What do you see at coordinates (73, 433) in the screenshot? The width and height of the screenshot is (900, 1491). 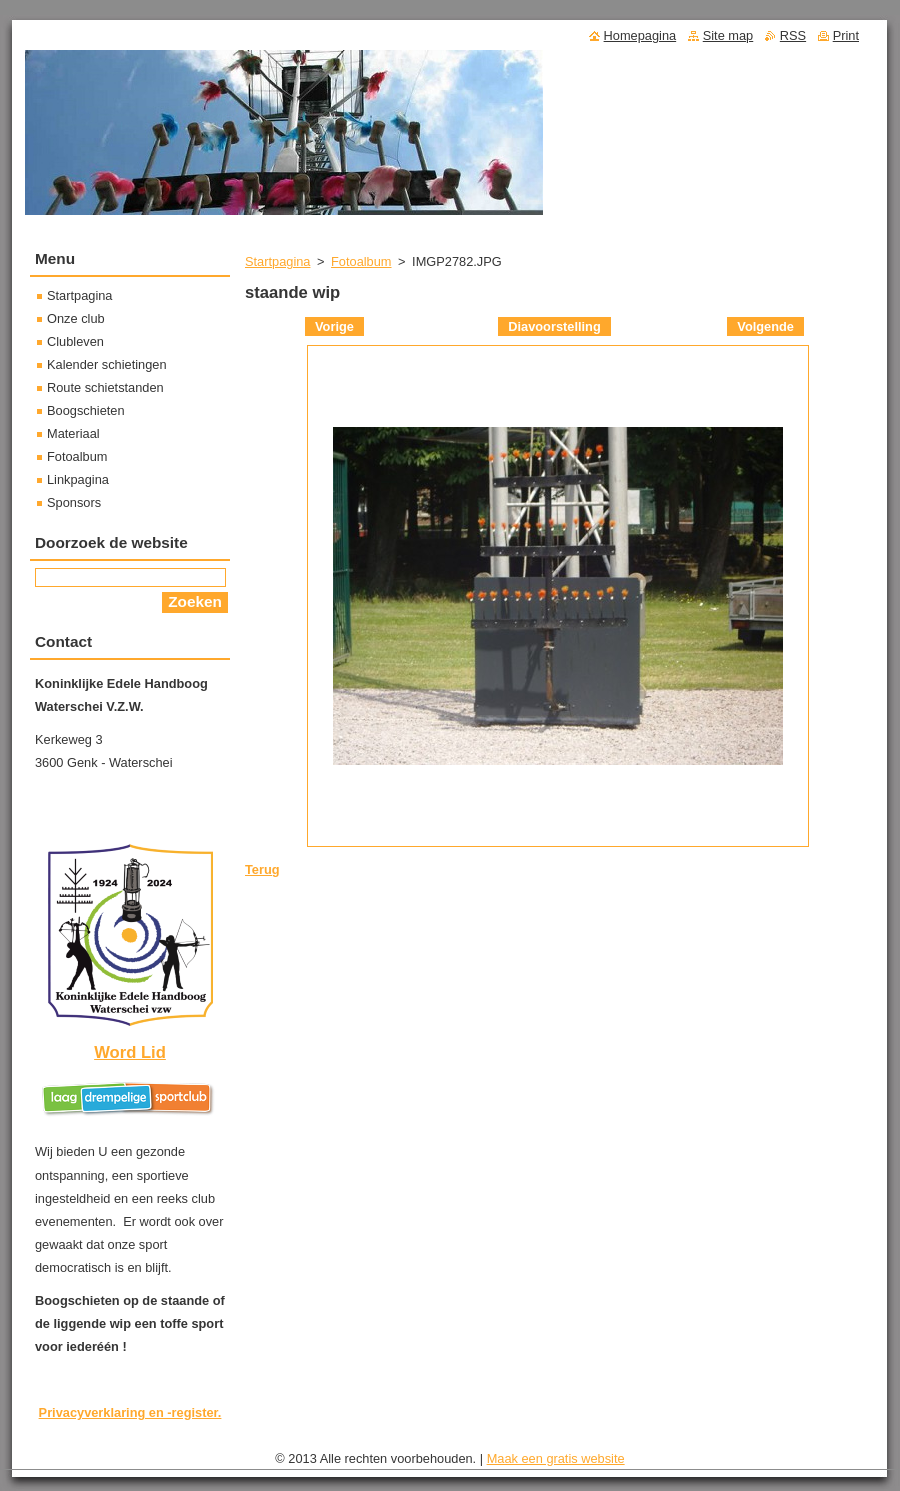 I see `Materiaal` at bounding box center [73, 433].